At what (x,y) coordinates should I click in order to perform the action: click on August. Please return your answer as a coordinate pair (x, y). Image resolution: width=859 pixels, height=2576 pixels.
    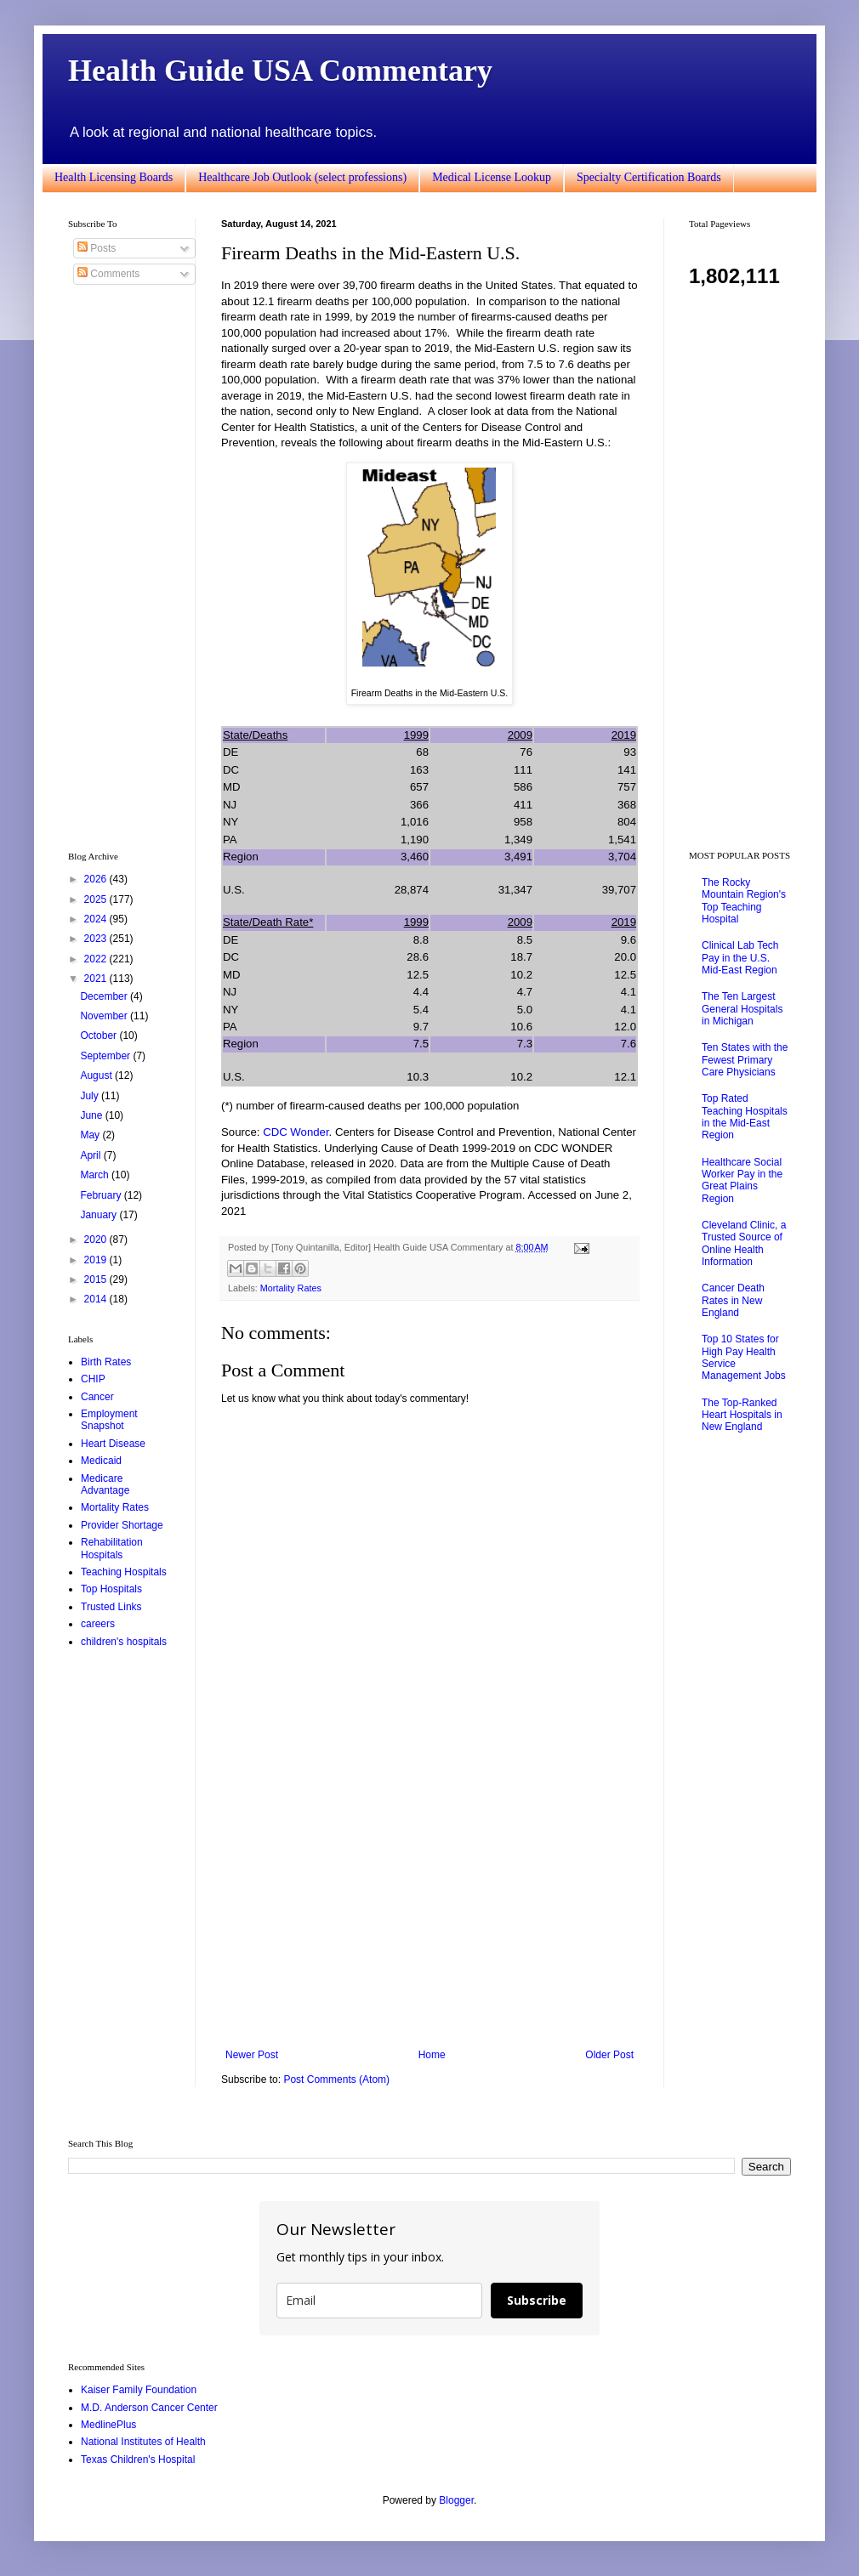
    Looking at the image, I should click on (97, 1075).